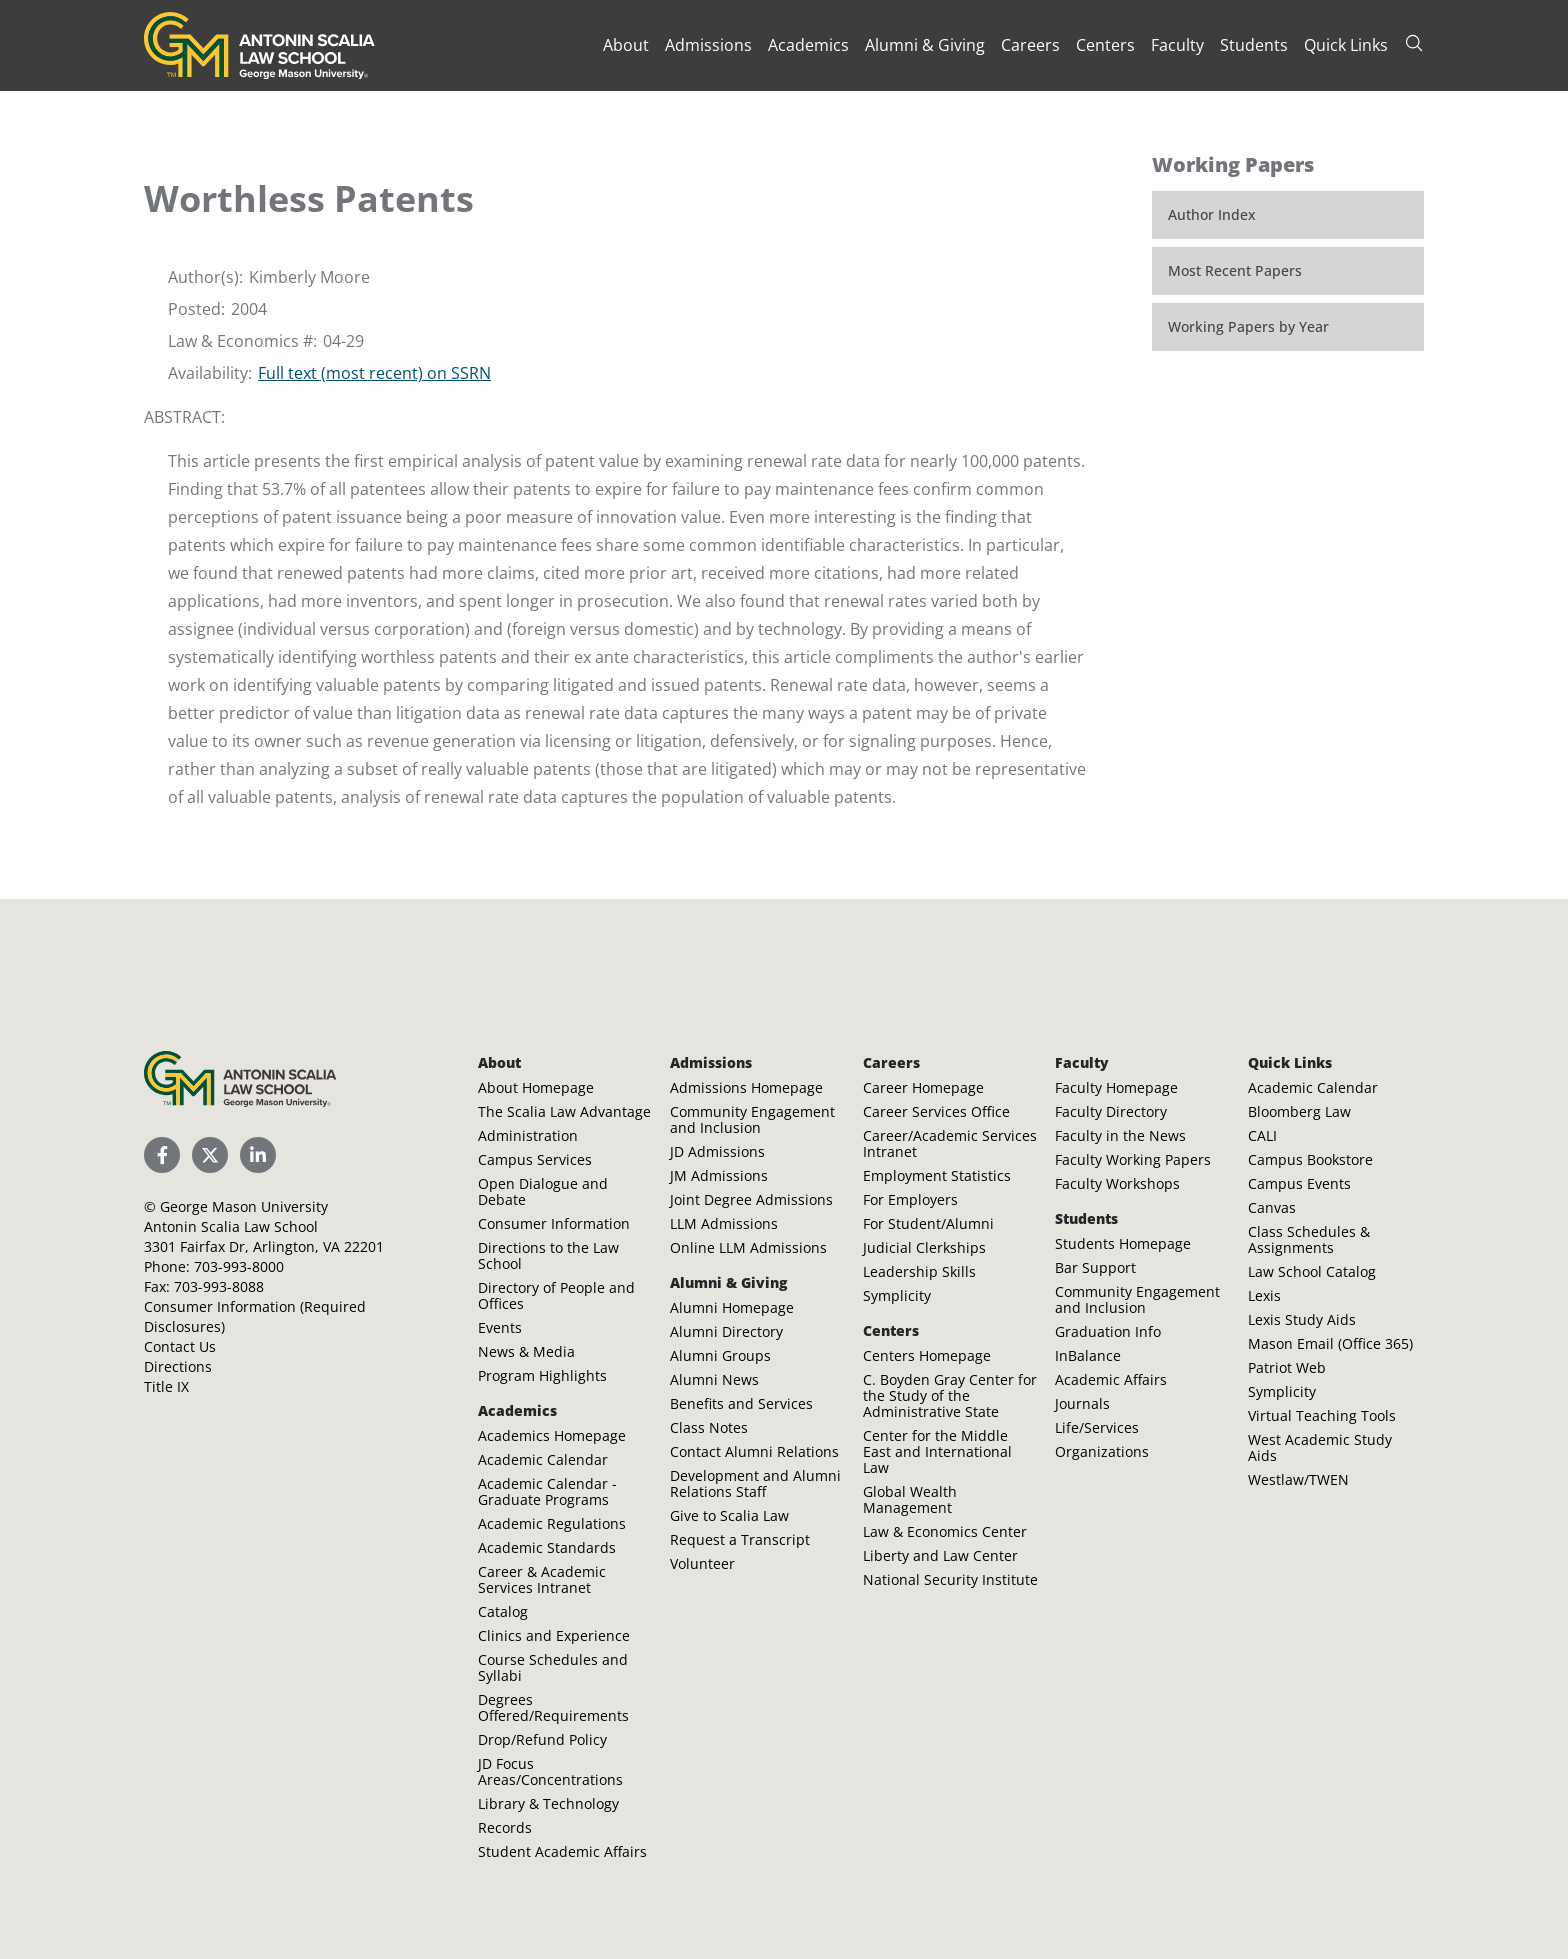 This screenshot has width=1568, height=1959. Describe the element at coordinates (950, 1143) in the screenshot. I see `Career/Academic Services Intranet` at that location.